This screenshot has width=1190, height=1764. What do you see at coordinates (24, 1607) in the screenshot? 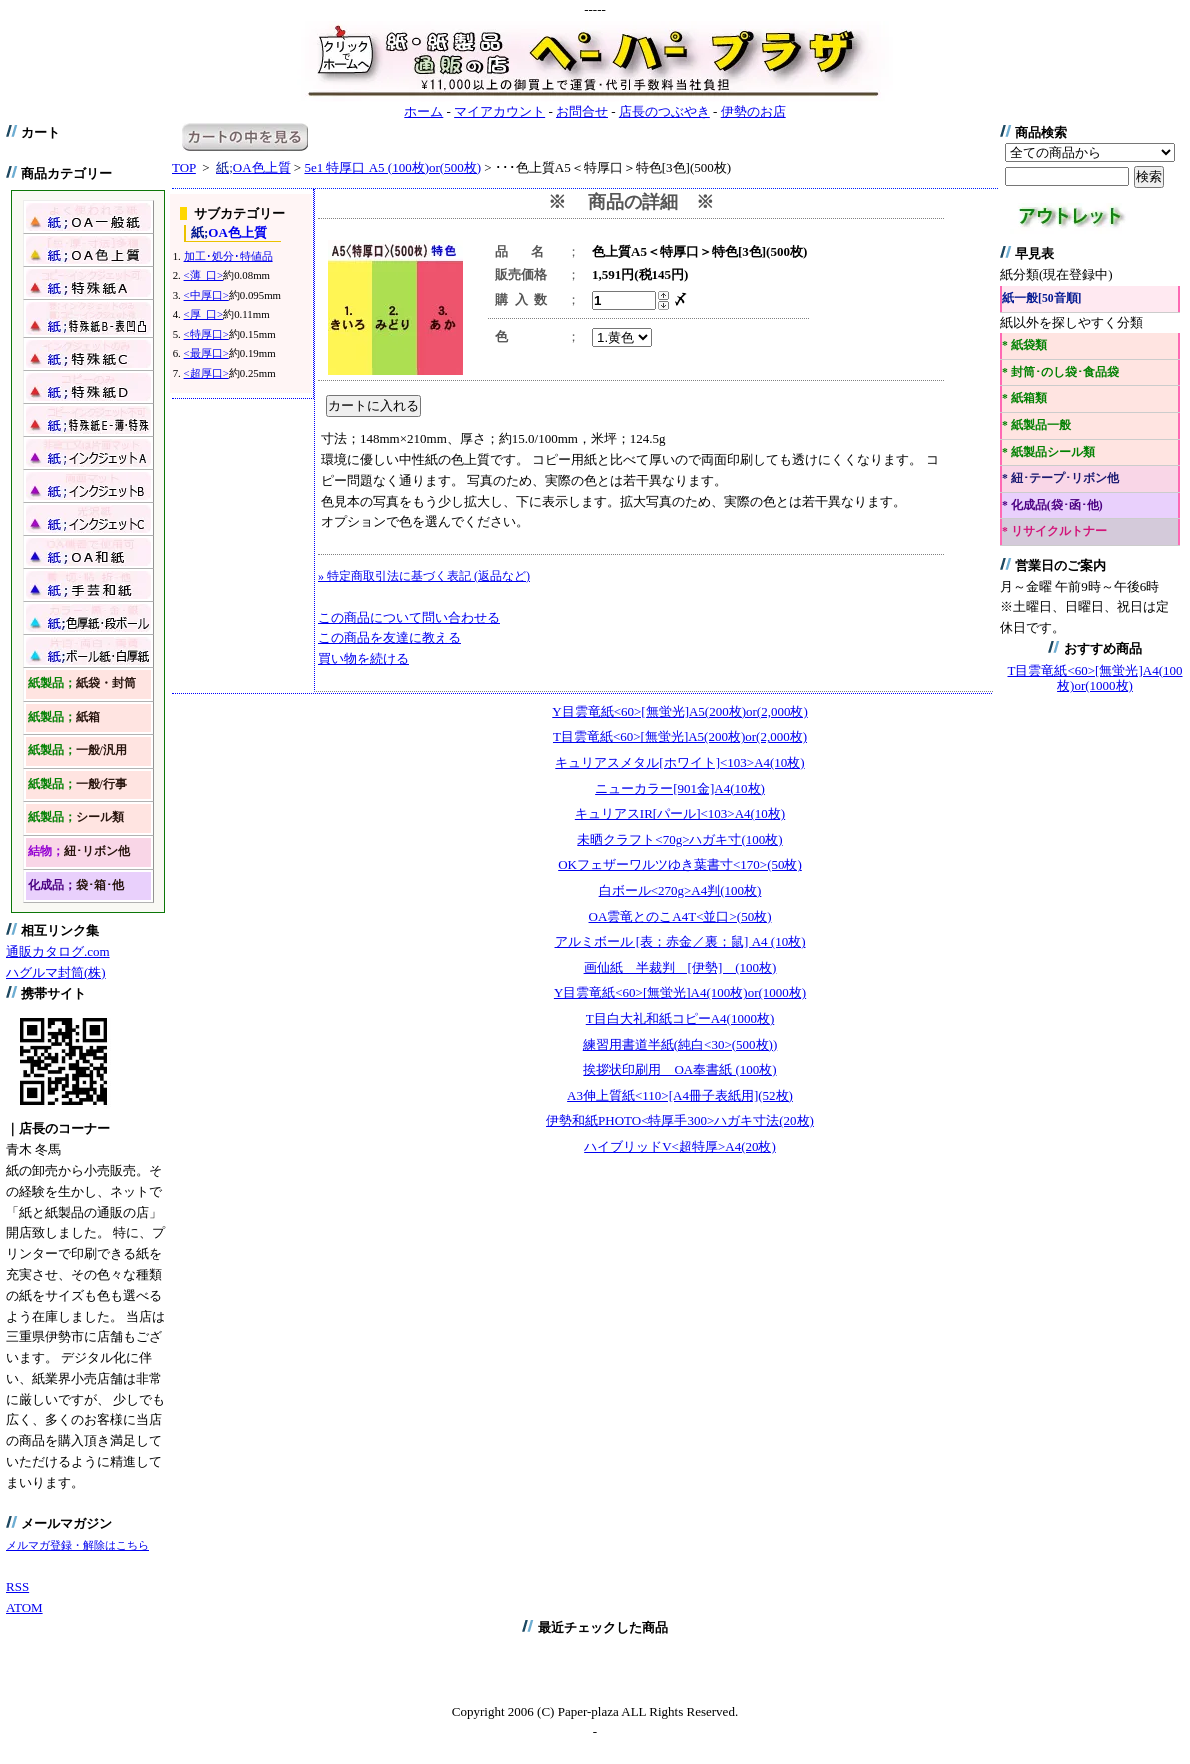
I see `ATOM` at bounding box center [24, 1607].